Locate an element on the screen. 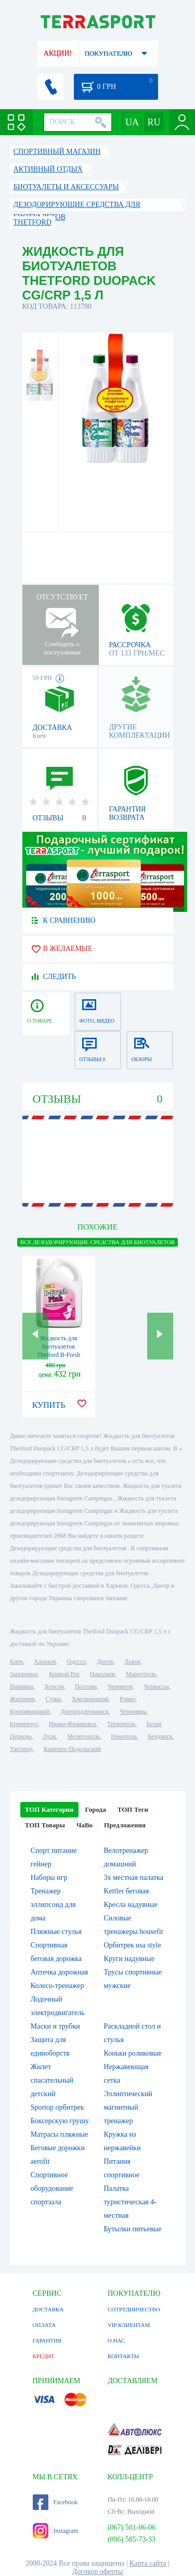 This screenshot has height=2576, width=195. Города is located at coordinates (95, 1809).